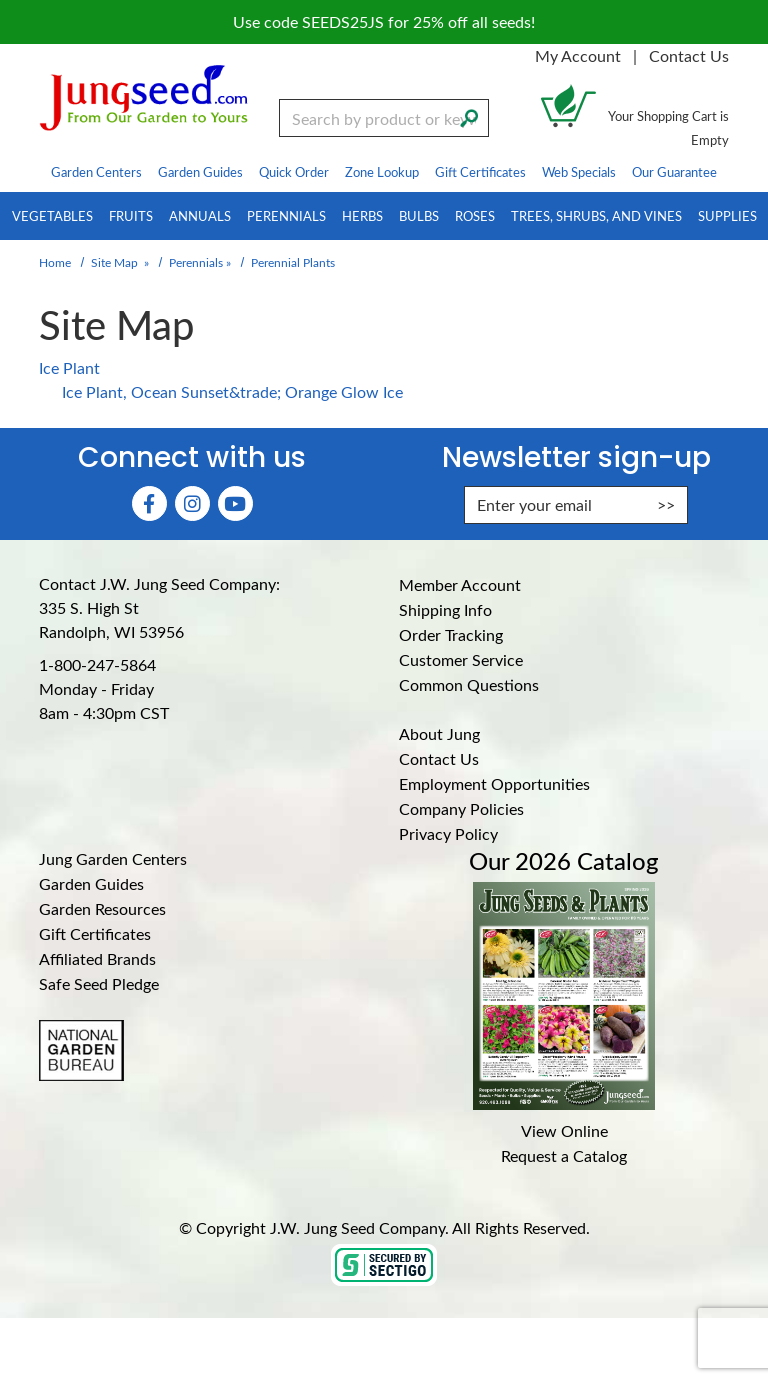  What do you see at coordinates (293, 262) in the screenshot?
I see `Perennial Plants` at bounding box center [293, 262].